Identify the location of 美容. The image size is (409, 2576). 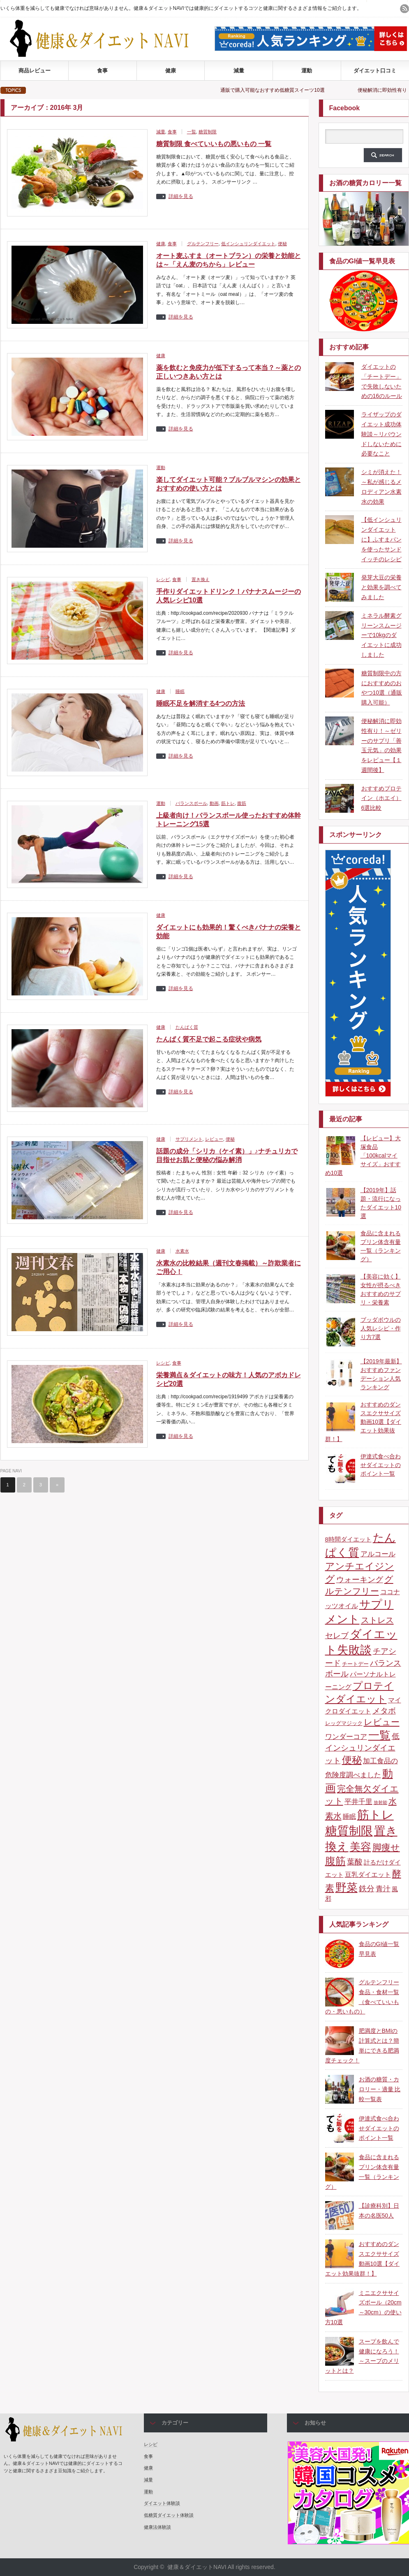
(360, 1847).